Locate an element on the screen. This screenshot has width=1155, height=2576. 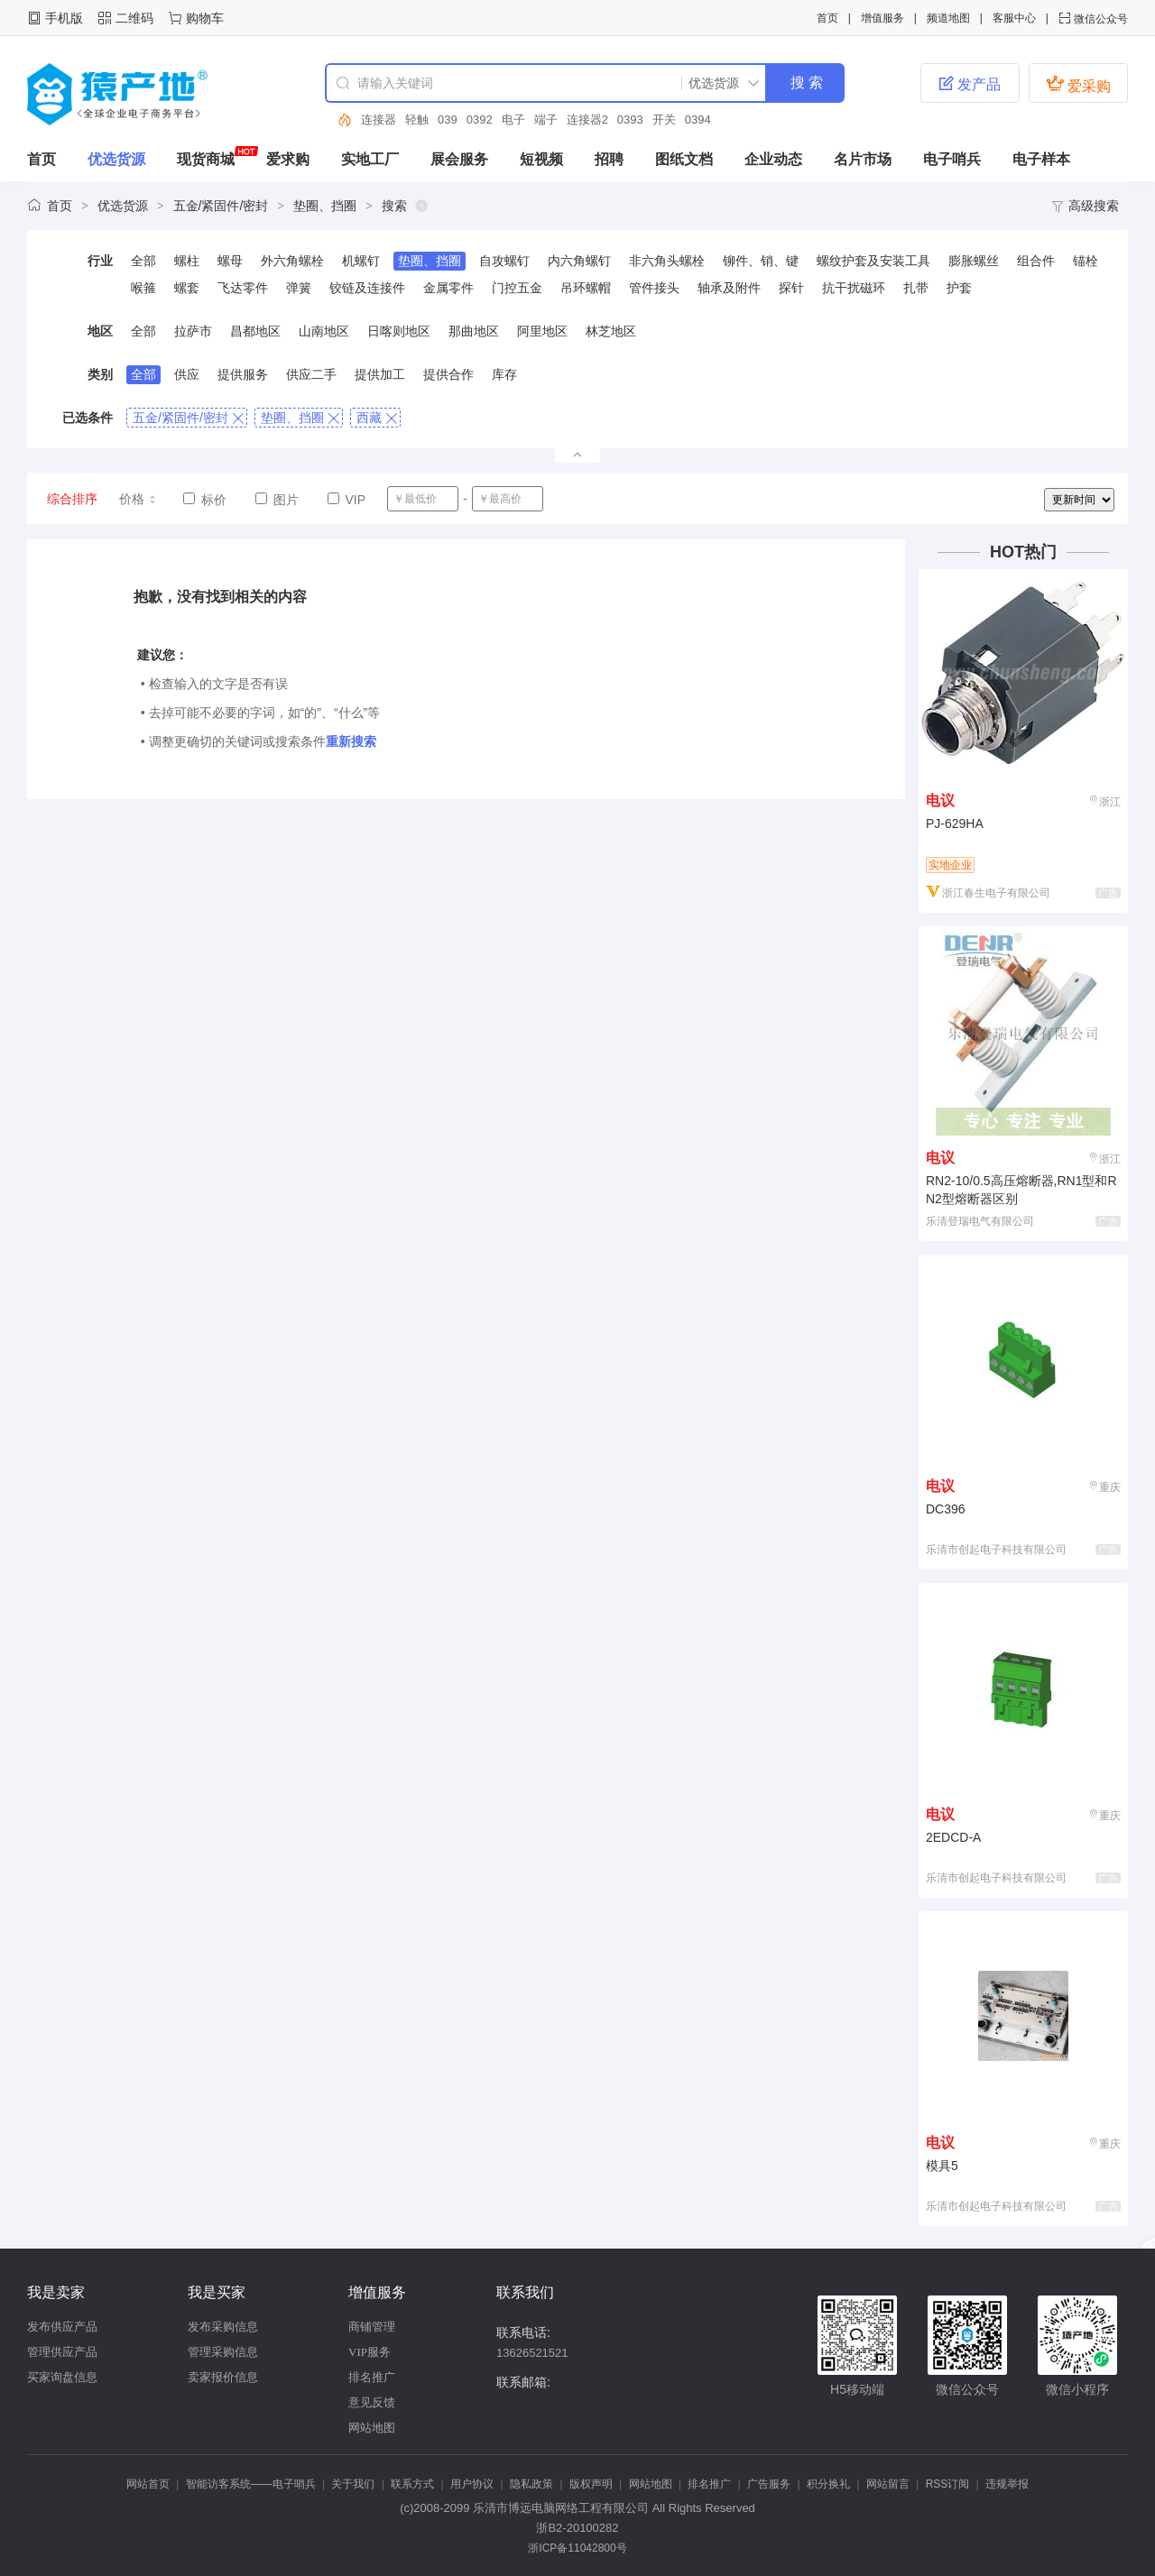
提供服务 is located at coordinates (242, 374).